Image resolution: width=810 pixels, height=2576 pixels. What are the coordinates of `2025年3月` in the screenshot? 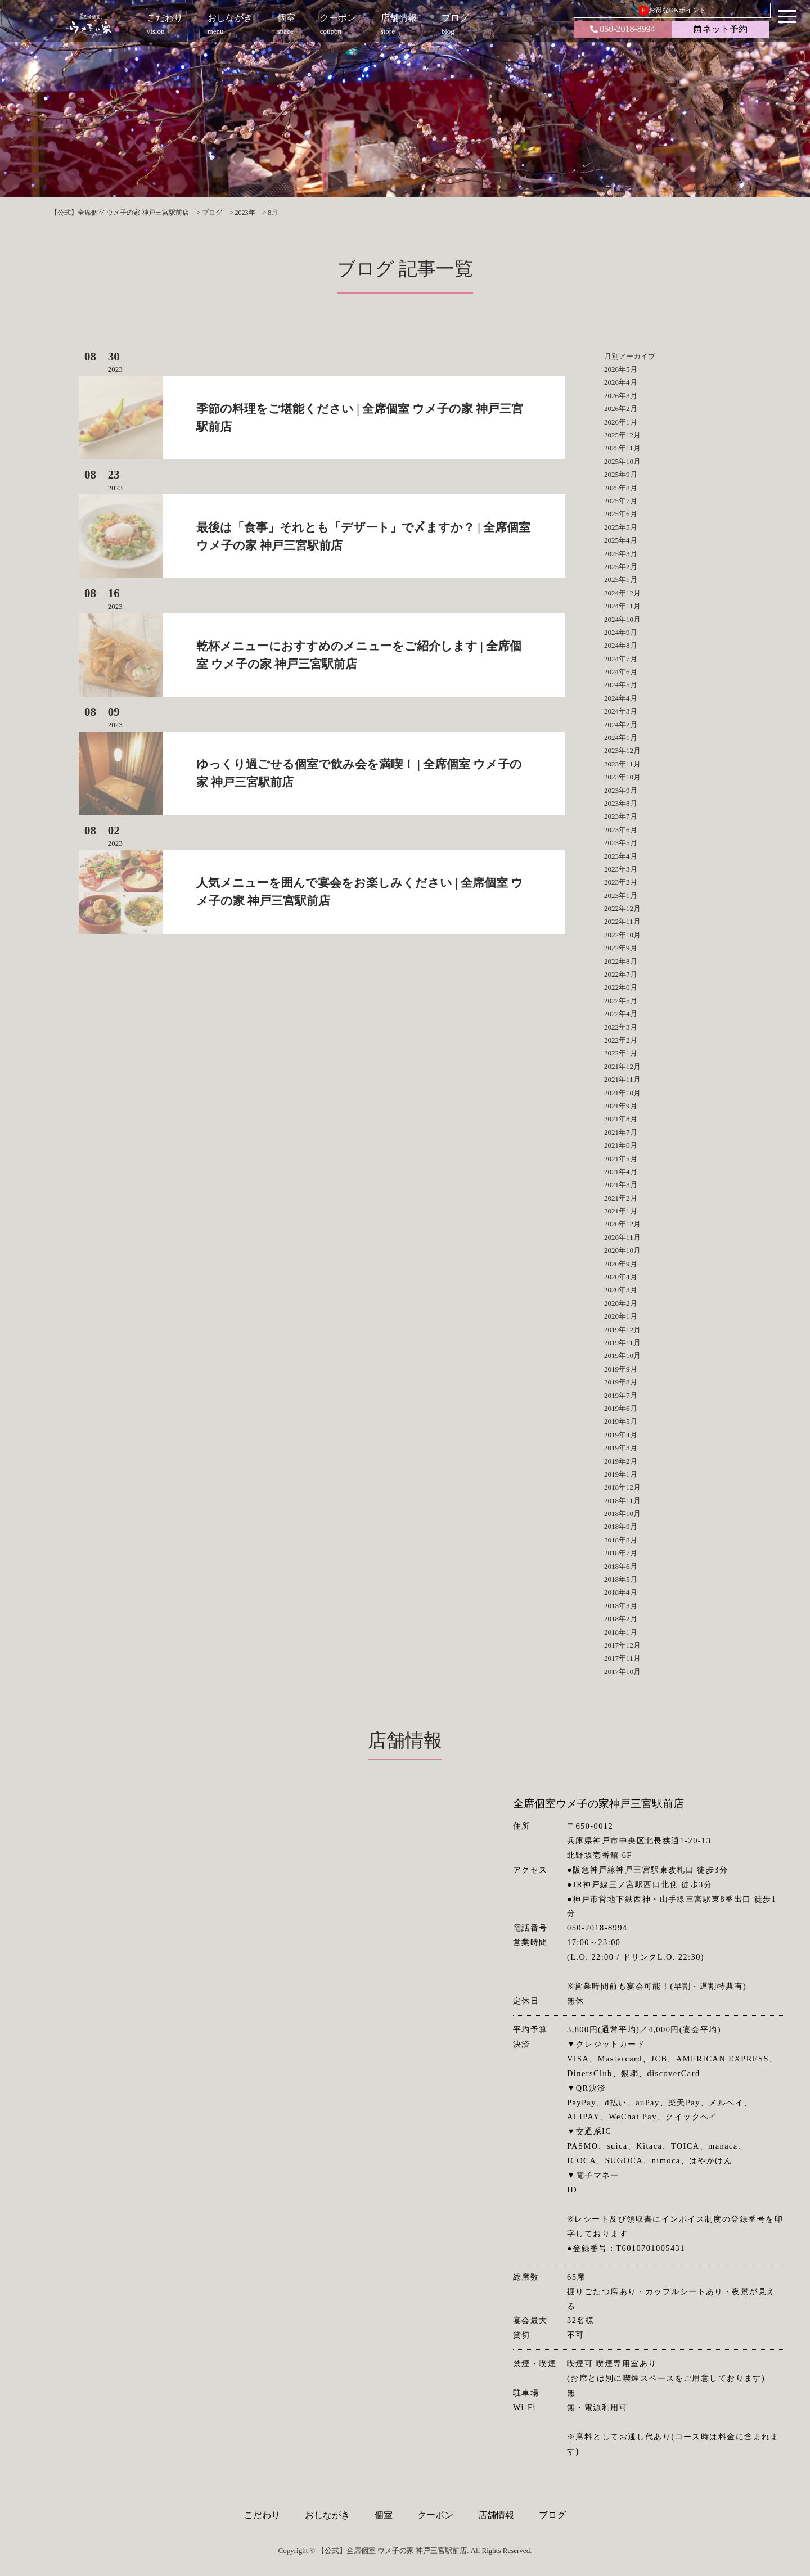 It's located at (620, 553).